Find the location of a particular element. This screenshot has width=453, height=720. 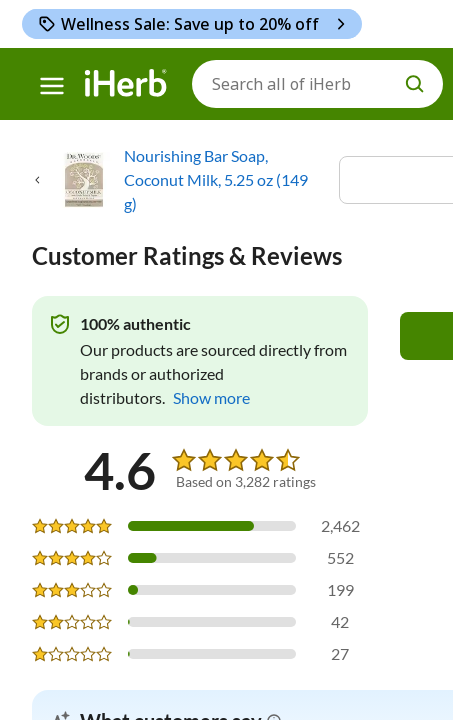

[hamburger-menu] is located at coordinates (52, 86).